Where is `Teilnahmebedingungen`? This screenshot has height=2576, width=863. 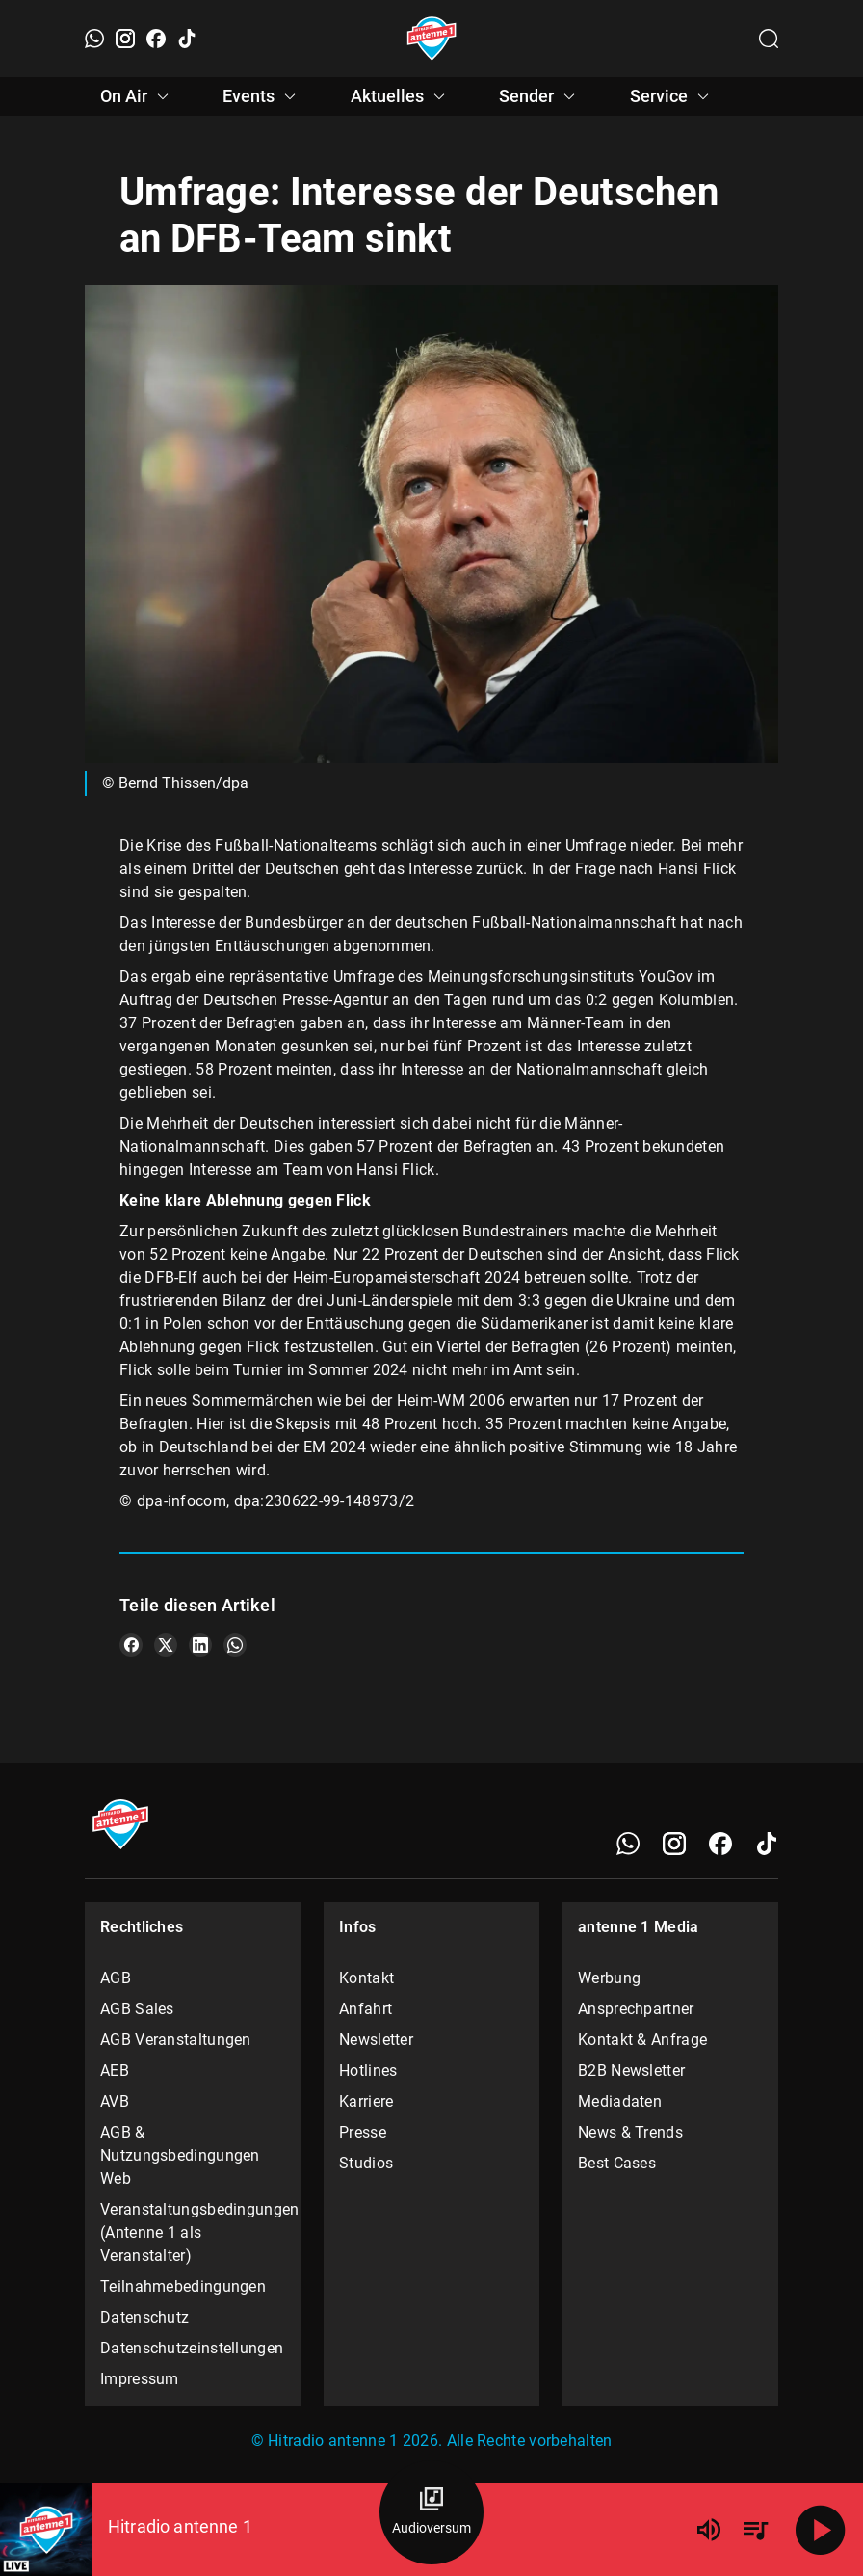 Teilnahmebedingungen is located at coordinates (183, 2286).